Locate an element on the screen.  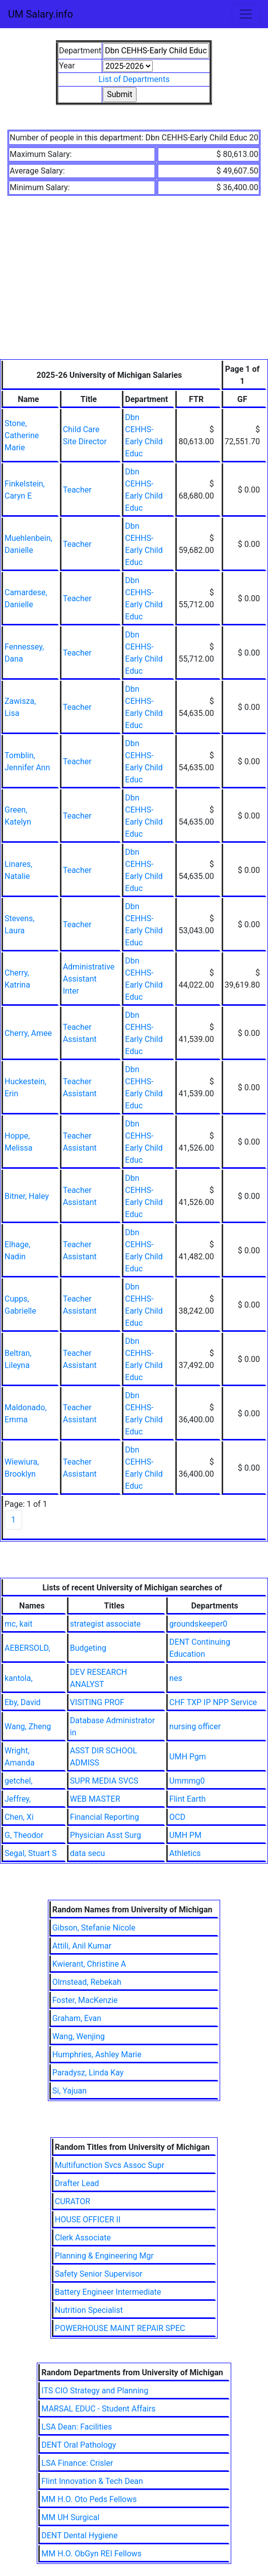
Nutrition Specialist is located at coordinates (89, 2310).